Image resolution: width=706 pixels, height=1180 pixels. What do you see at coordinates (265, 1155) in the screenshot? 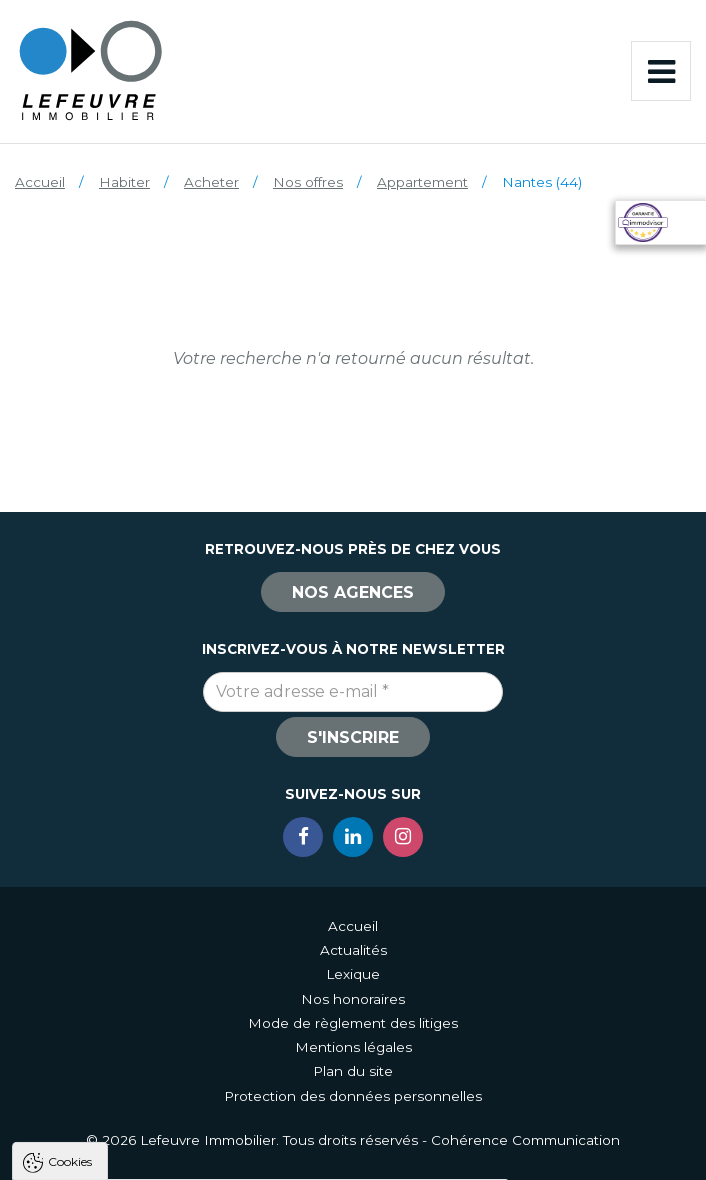
I see `Tout refuser` at bounding box center [265, 1155].